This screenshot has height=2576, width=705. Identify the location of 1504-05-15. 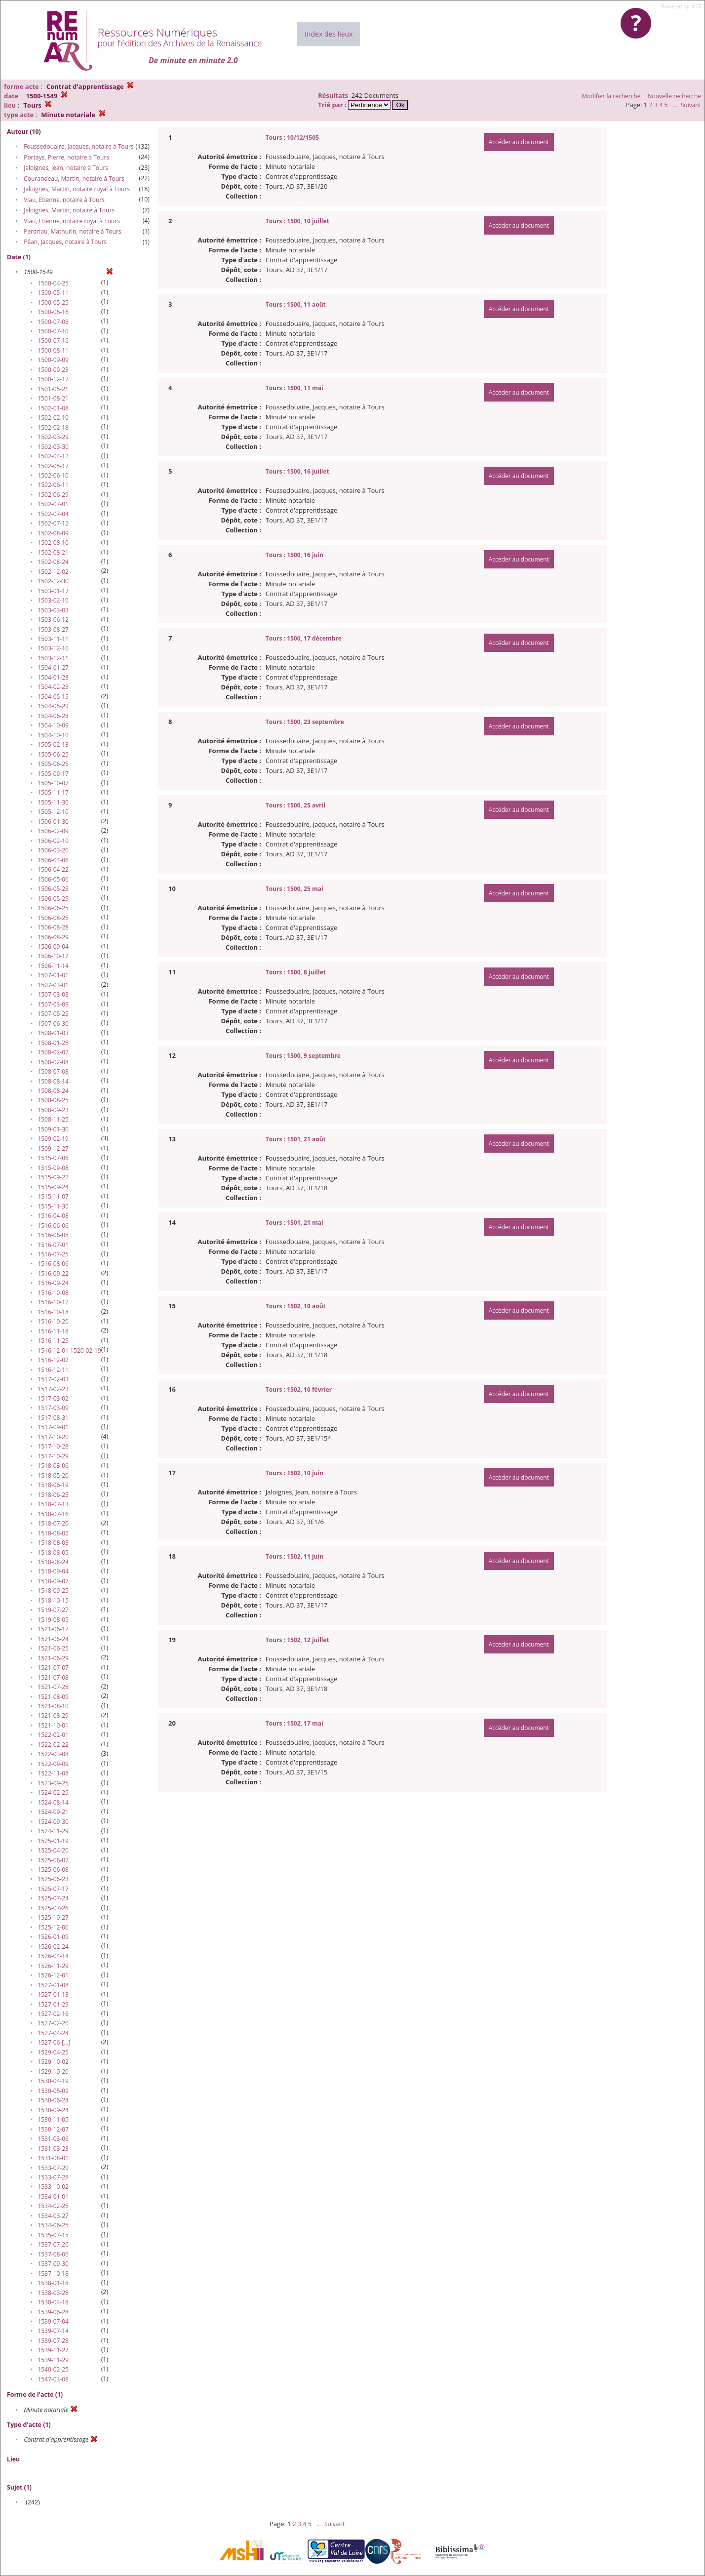
(53, 696).